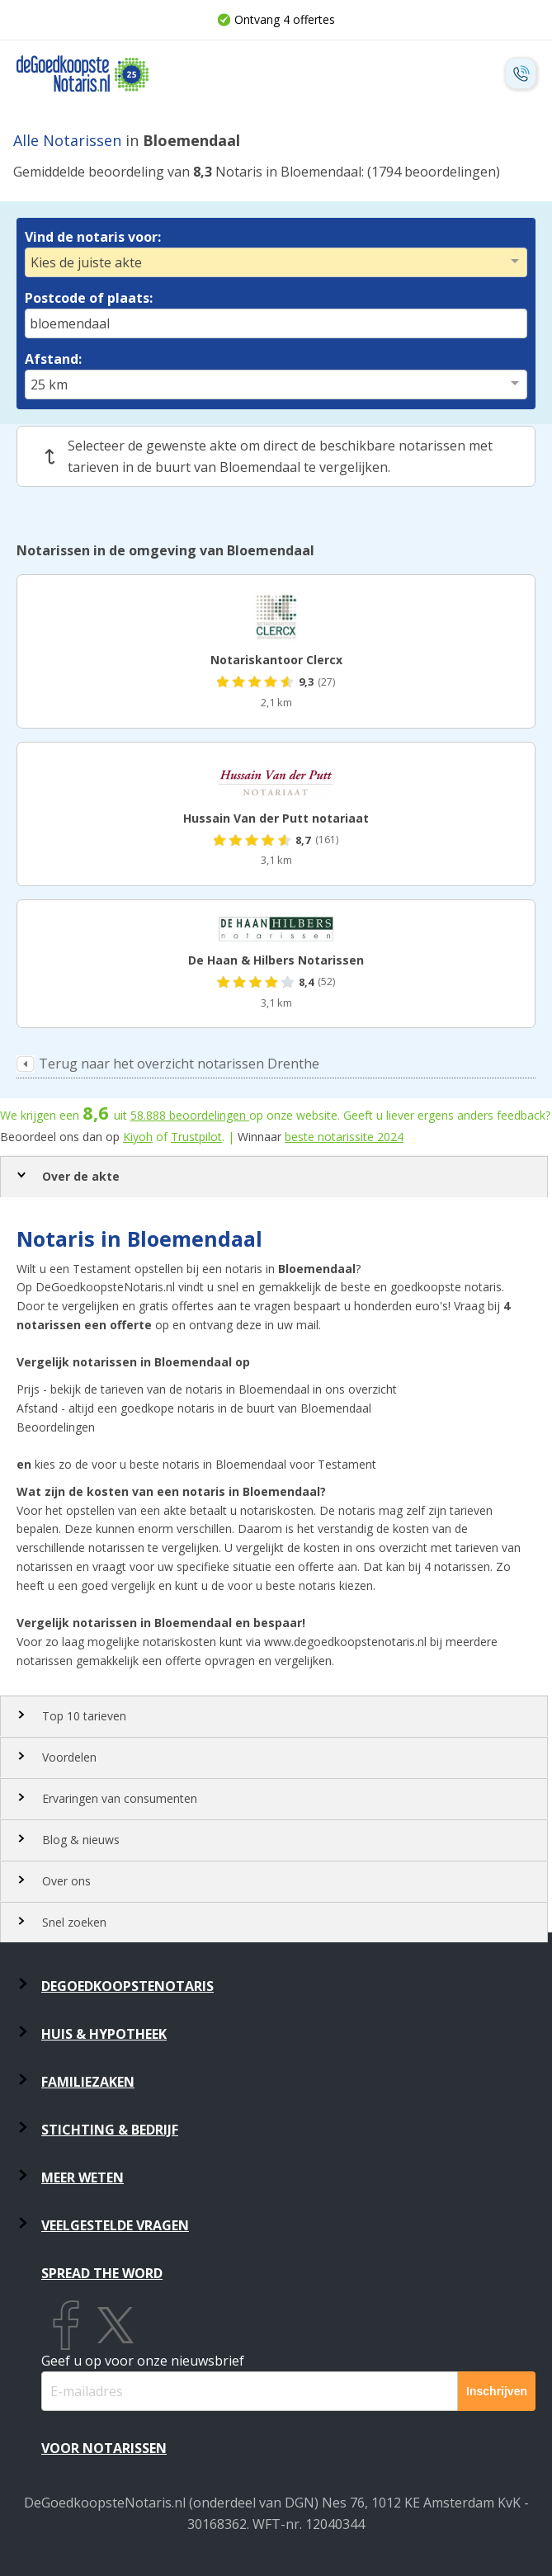 This screenshot has width=552, height=2576. What do you see at coordinates (87, 2082) in the screenshot?
I see `Familiezaken` at bounding box center [87, 2082].